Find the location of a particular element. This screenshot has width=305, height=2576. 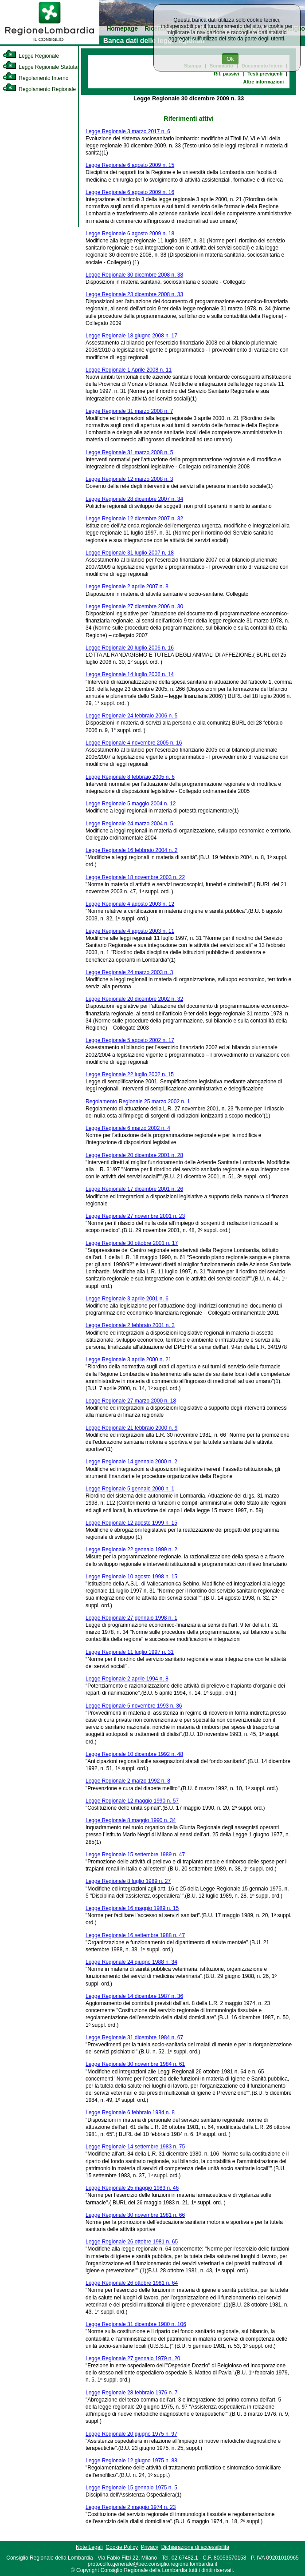

Legge Regionale 31 luglio 2007 n. 18 [link] is located at coordinates (130, 553).